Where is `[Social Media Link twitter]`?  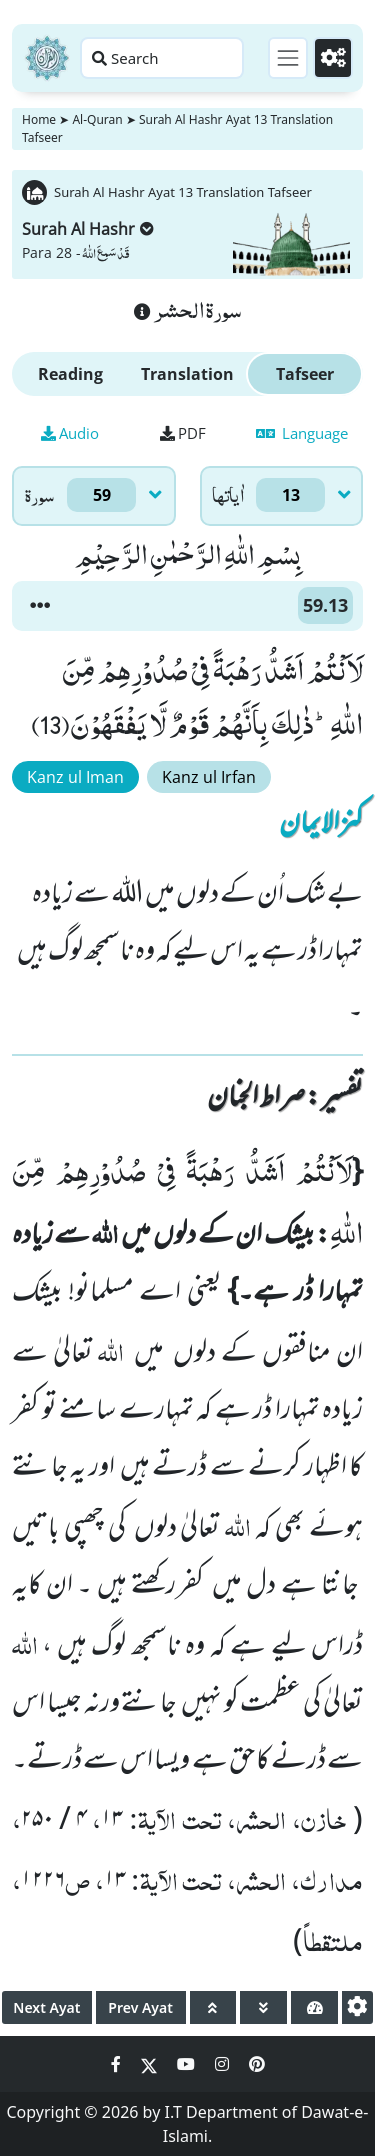
[Social Media Link twitter] is located at coordinates (151, 2064).